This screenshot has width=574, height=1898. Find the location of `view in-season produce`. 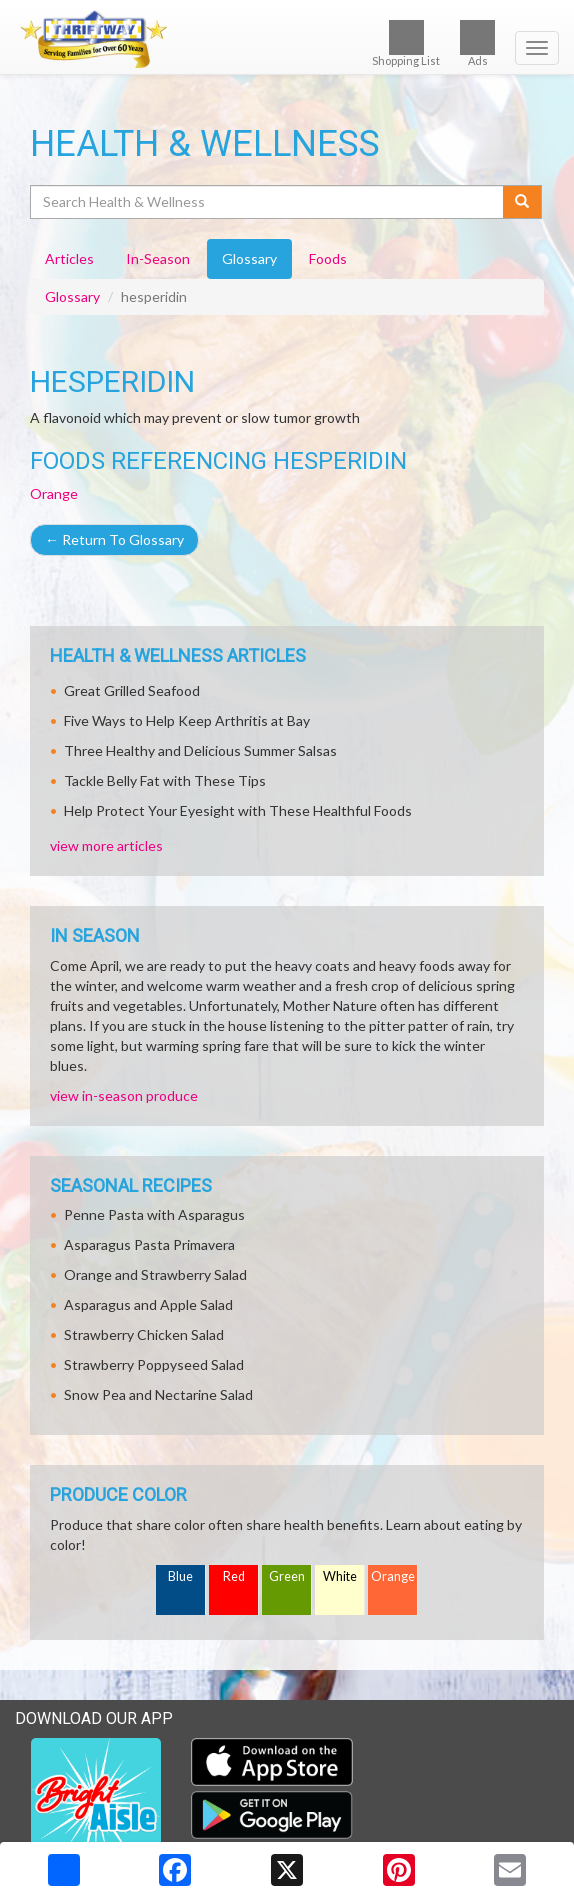

view in-season produce is located at coordinates (124, 1095).